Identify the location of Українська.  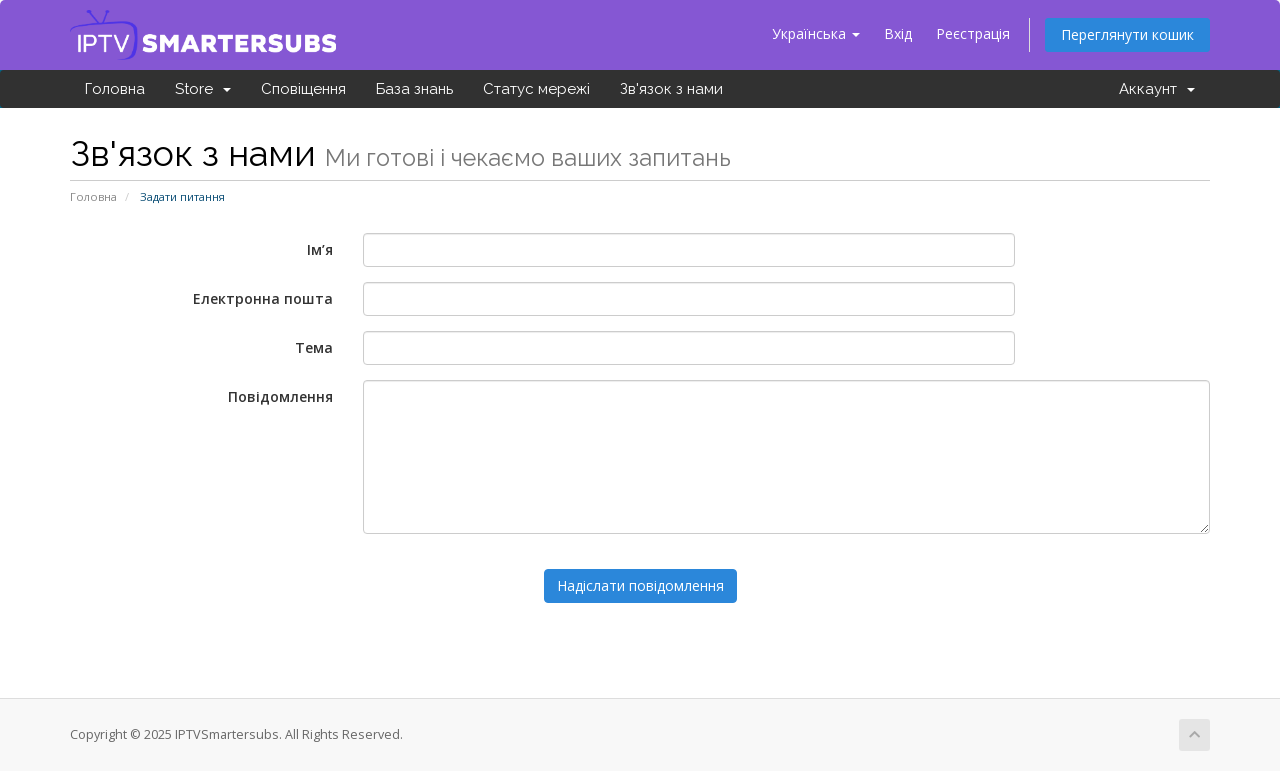
(816, 33).